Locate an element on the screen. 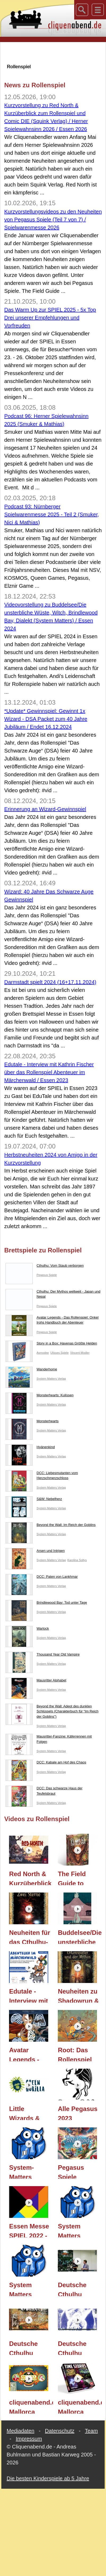 This screenshot has height=2576, width=106. Cthulhu: Der Mythos weltweit - Japan und Nepal is located at coordinates (53, 1295).